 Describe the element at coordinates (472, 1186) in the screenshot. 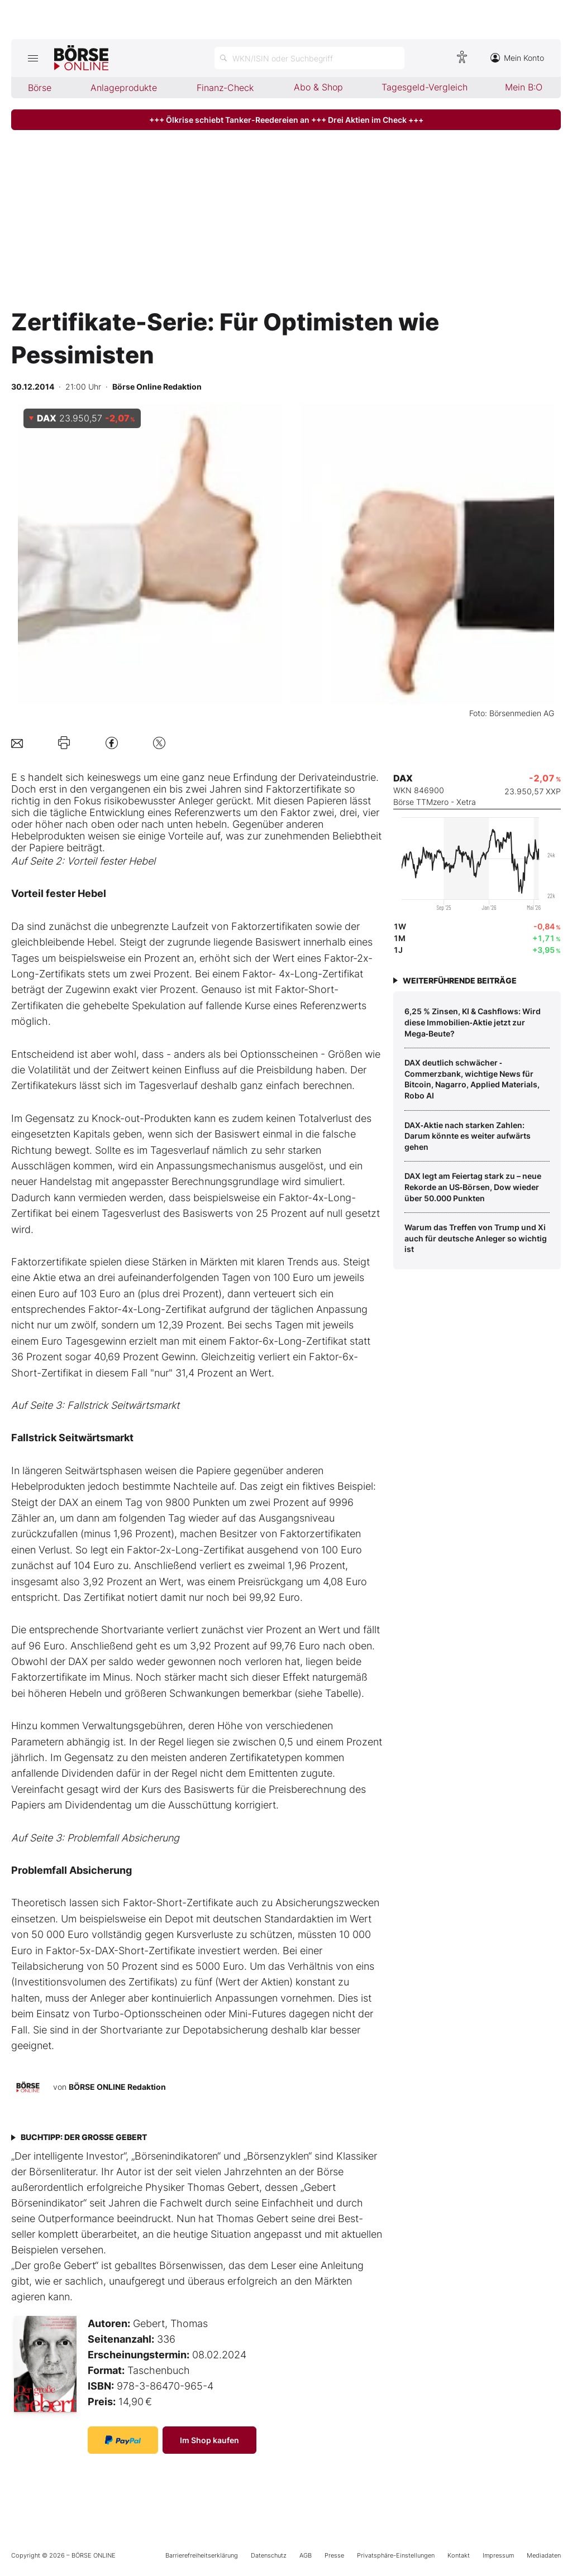

I see `DAX legt am Feiertag stark zu – neue Rekorde an US‑Börsen, Dow wieder über 50.000 Punkten` at that location.